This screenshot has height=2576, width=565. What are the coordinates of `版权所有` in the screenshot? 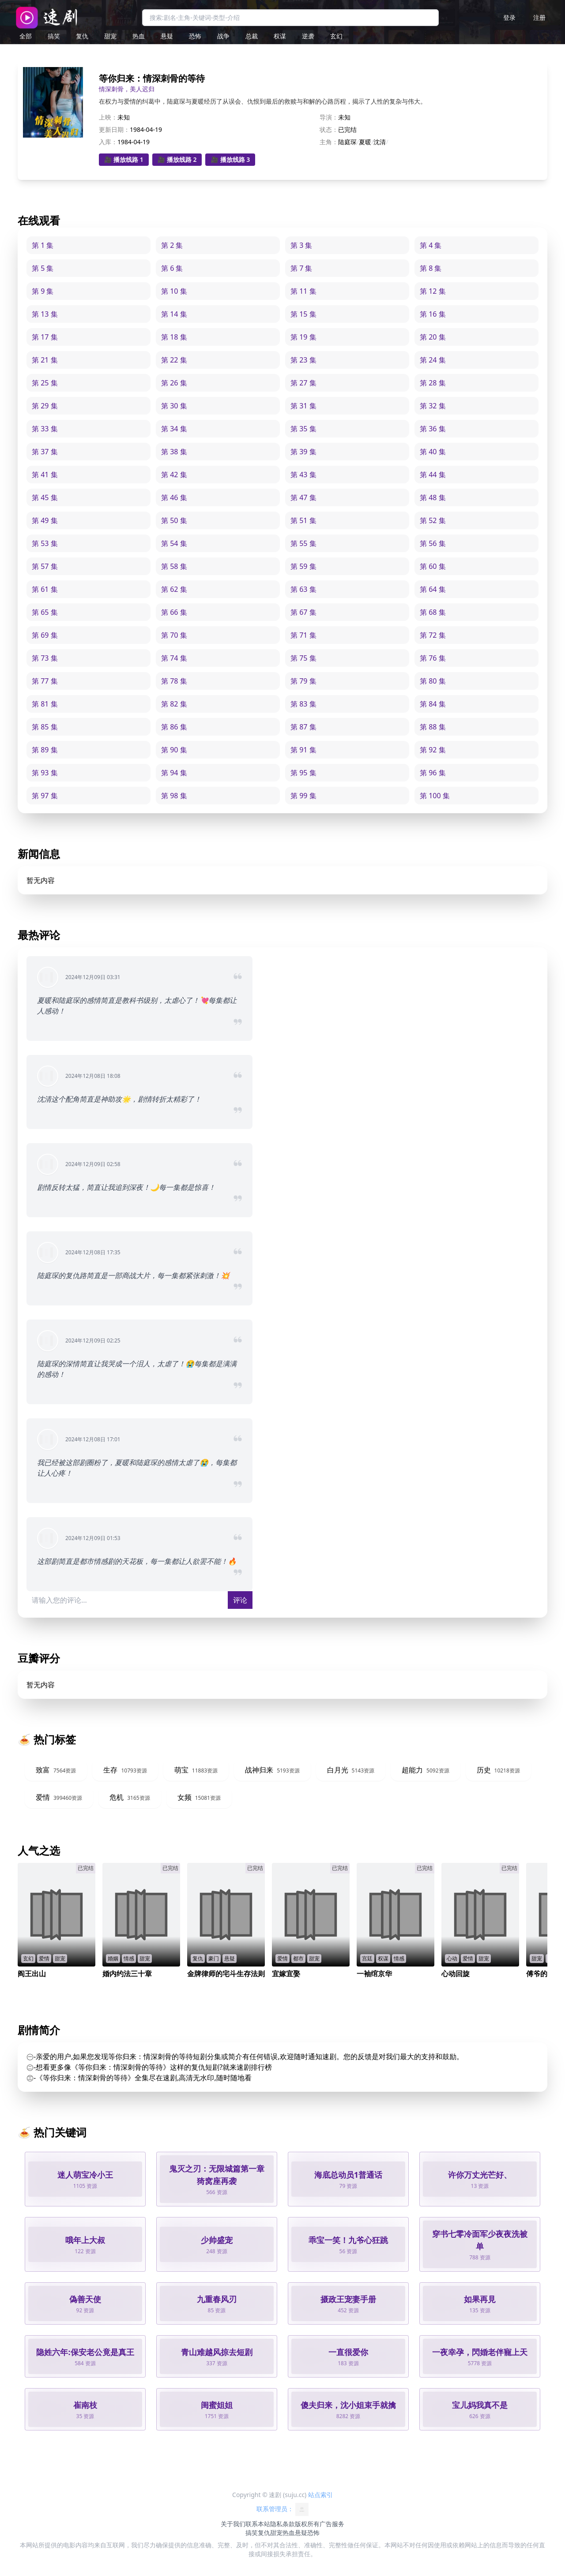 It's located at (307, 2524).